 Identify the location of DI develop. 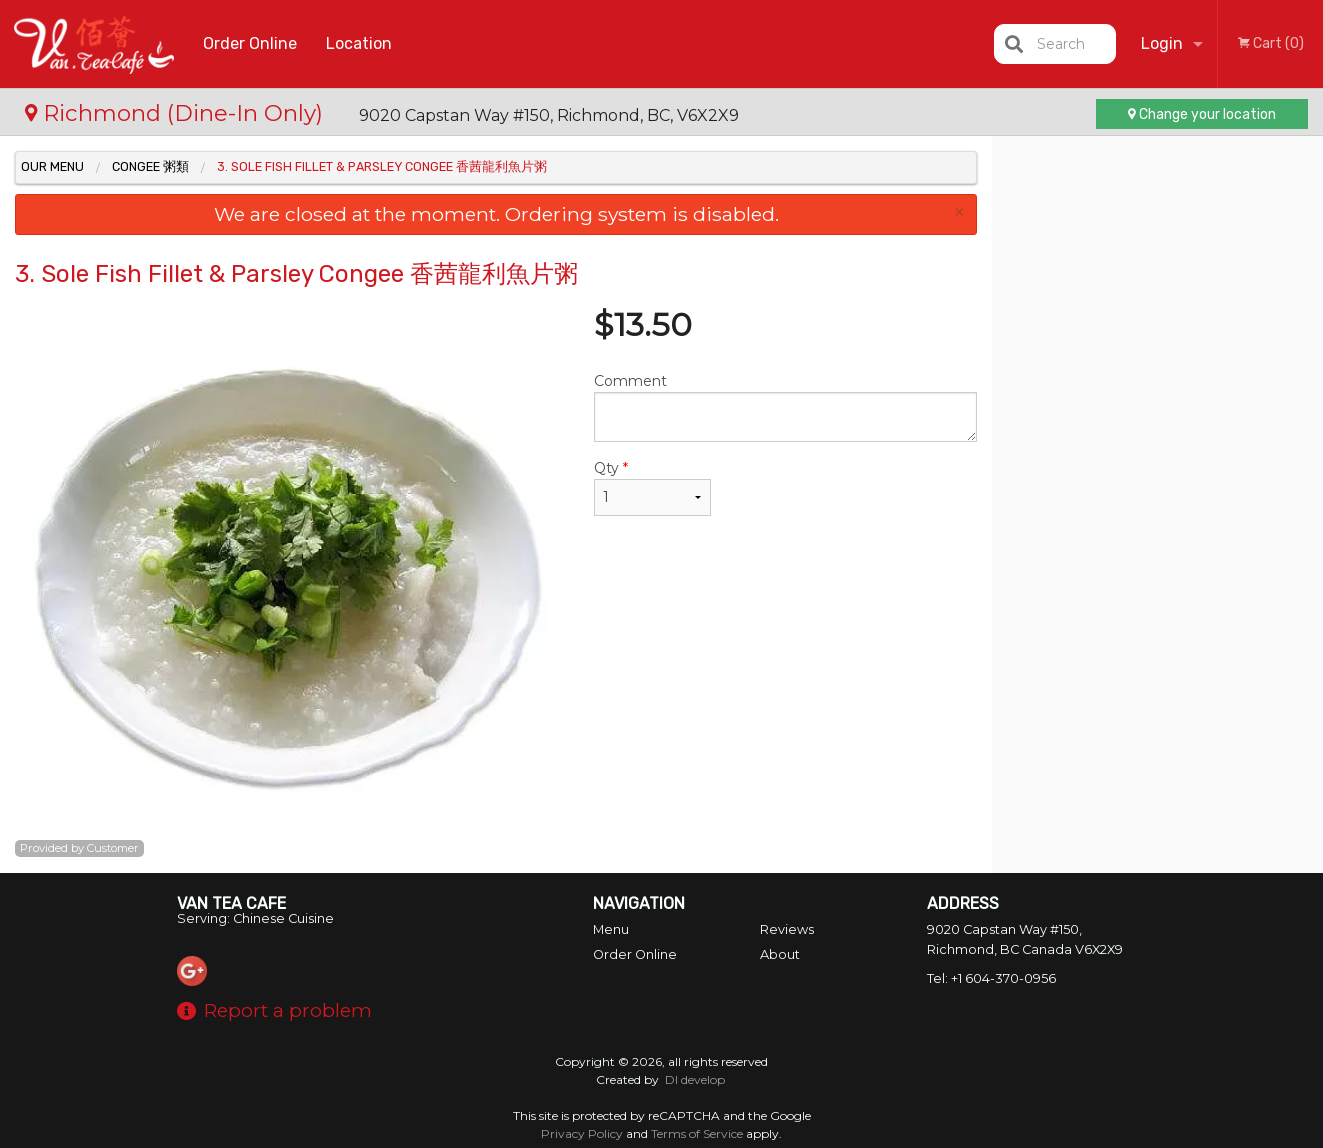
(695, 1079).